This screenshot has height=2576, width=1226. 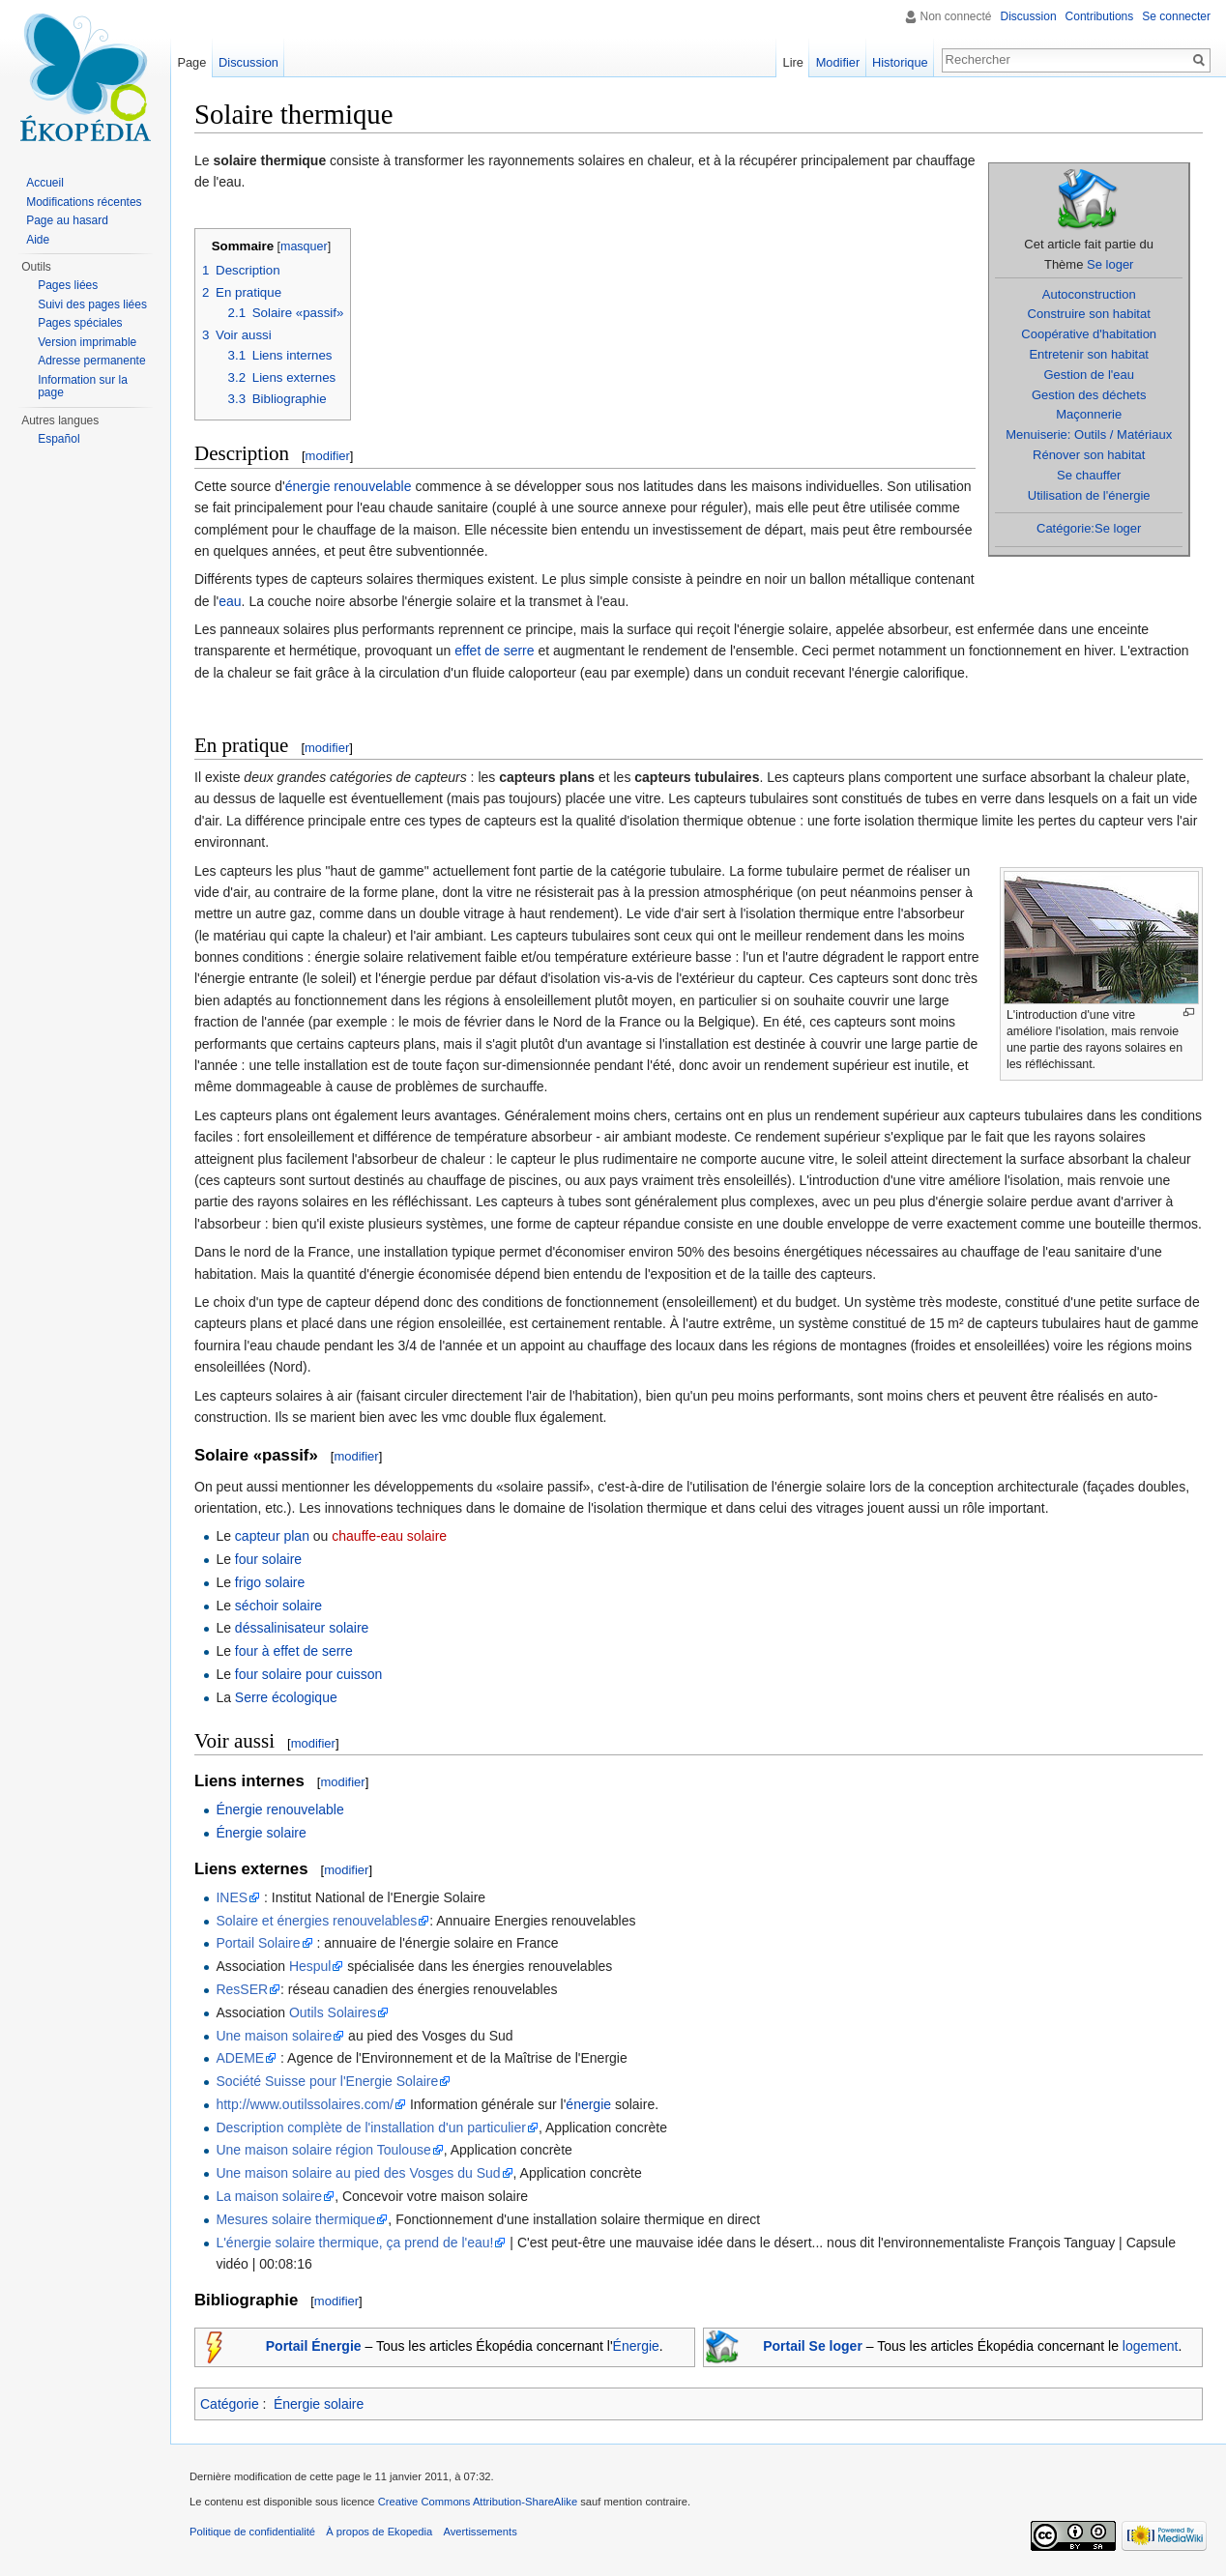 What do you see at coordinates (274, 2035) in the screenshot?
I see `Une maison solaire` at bounding box center [274, 2035].